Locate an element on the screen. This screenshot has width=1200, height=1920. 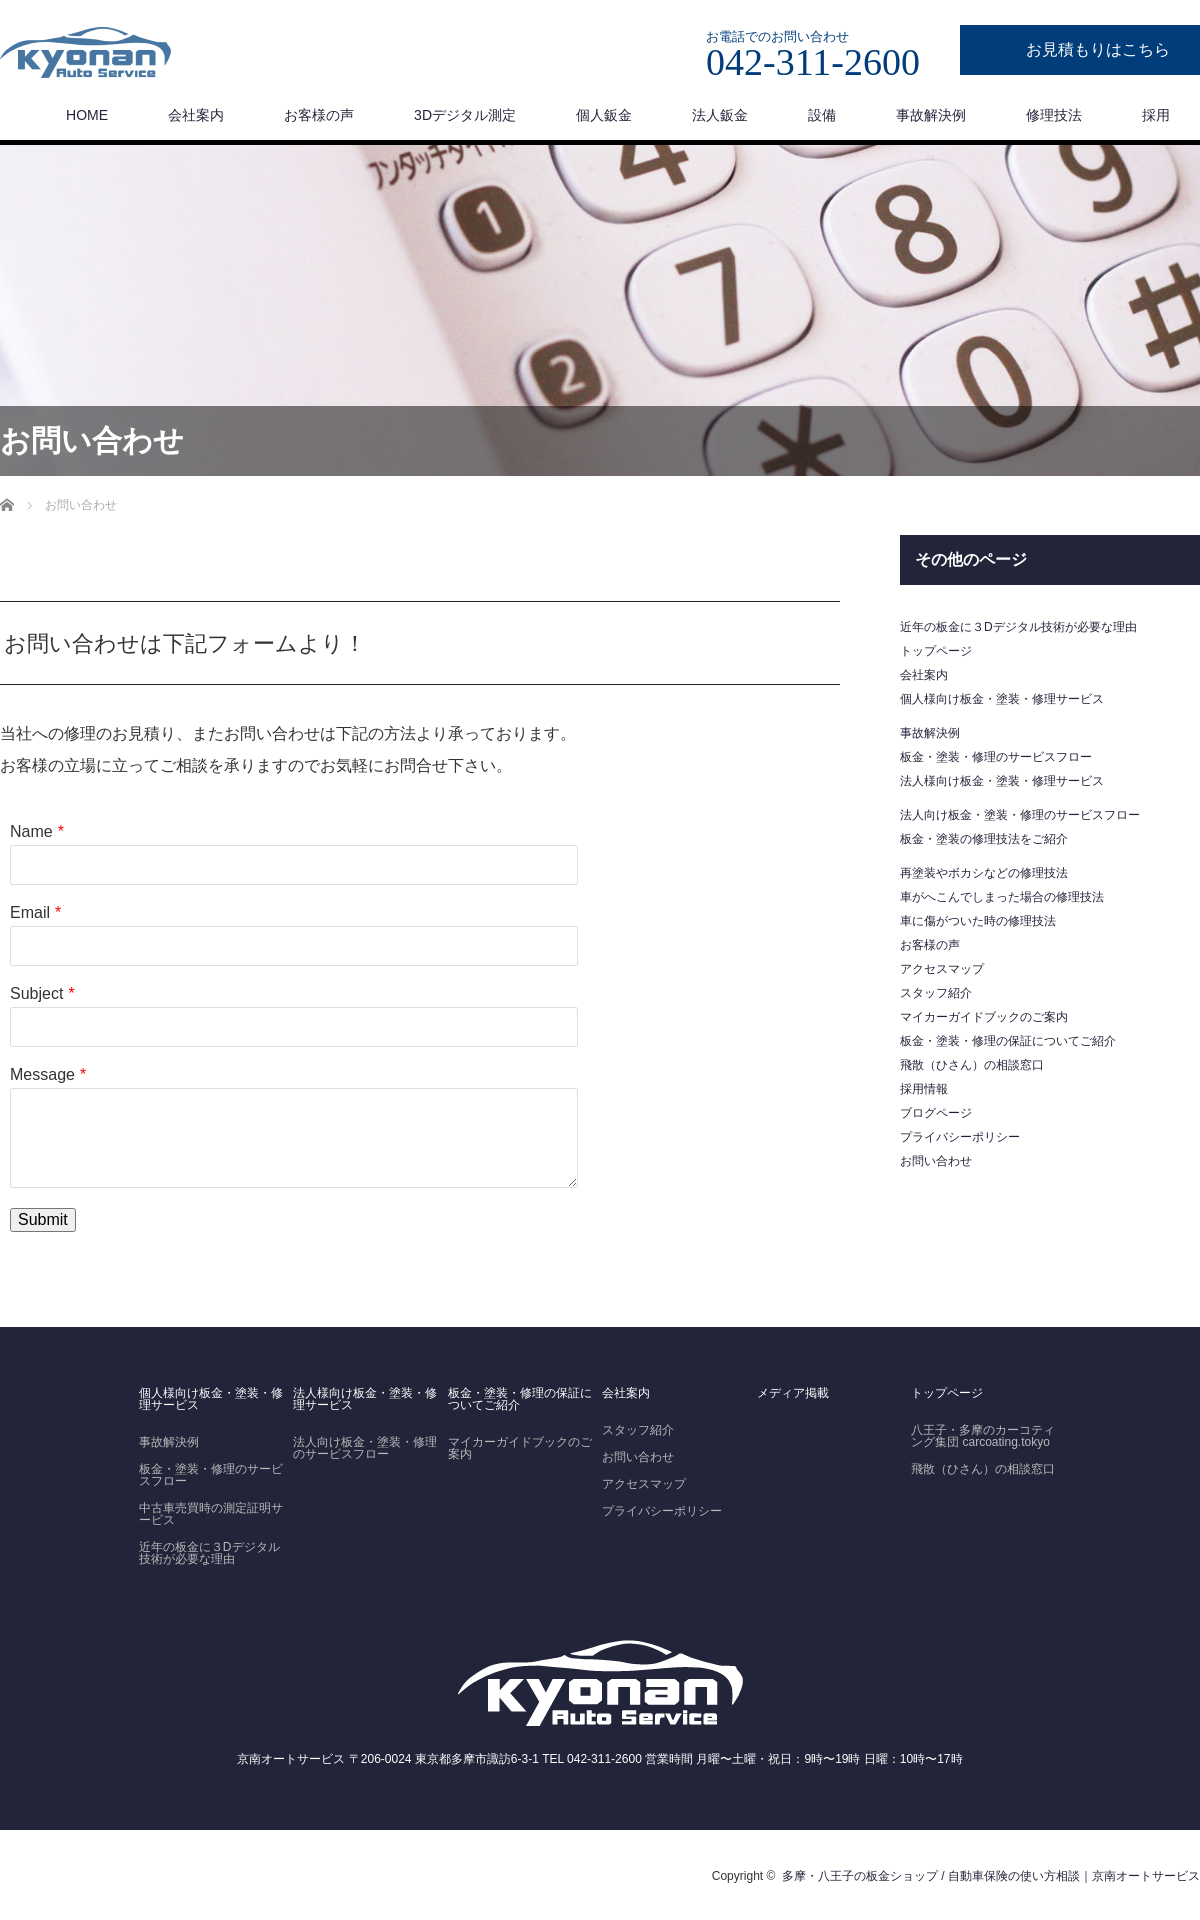
個人様向け板金・塗装・修理サービス is located at coordinates (1002, 699).